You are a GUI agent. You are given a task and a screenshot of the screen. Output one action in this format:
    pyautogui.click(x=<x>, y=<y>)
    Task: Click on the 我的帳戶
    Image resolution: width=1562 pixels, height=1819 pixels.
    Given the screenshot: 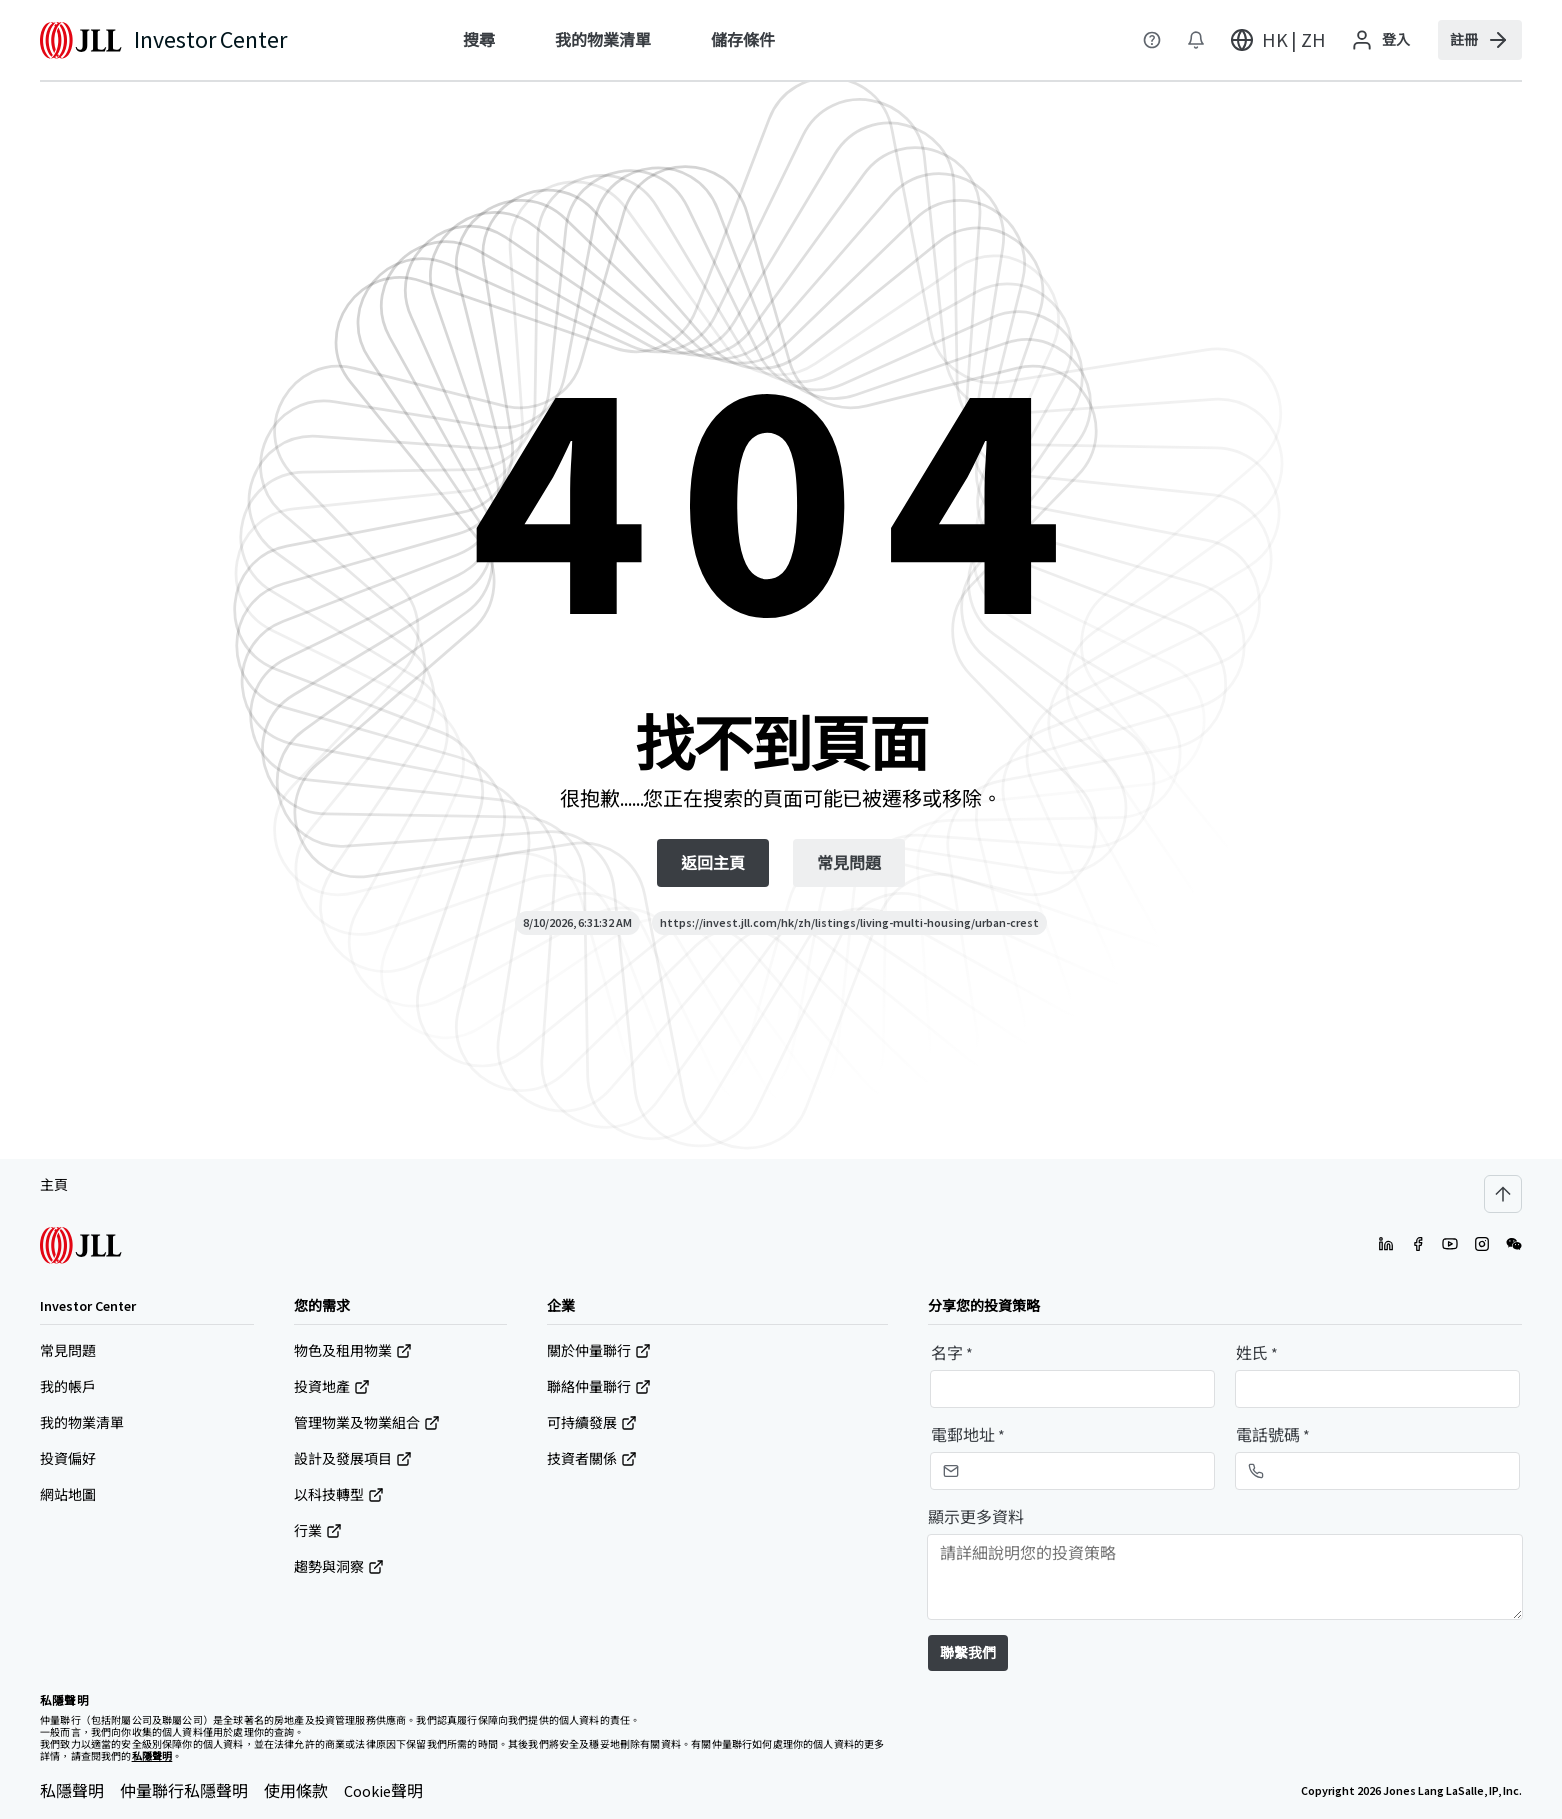 What is the action you would take?
    pyautogui.click(x=68, y=1387)
    